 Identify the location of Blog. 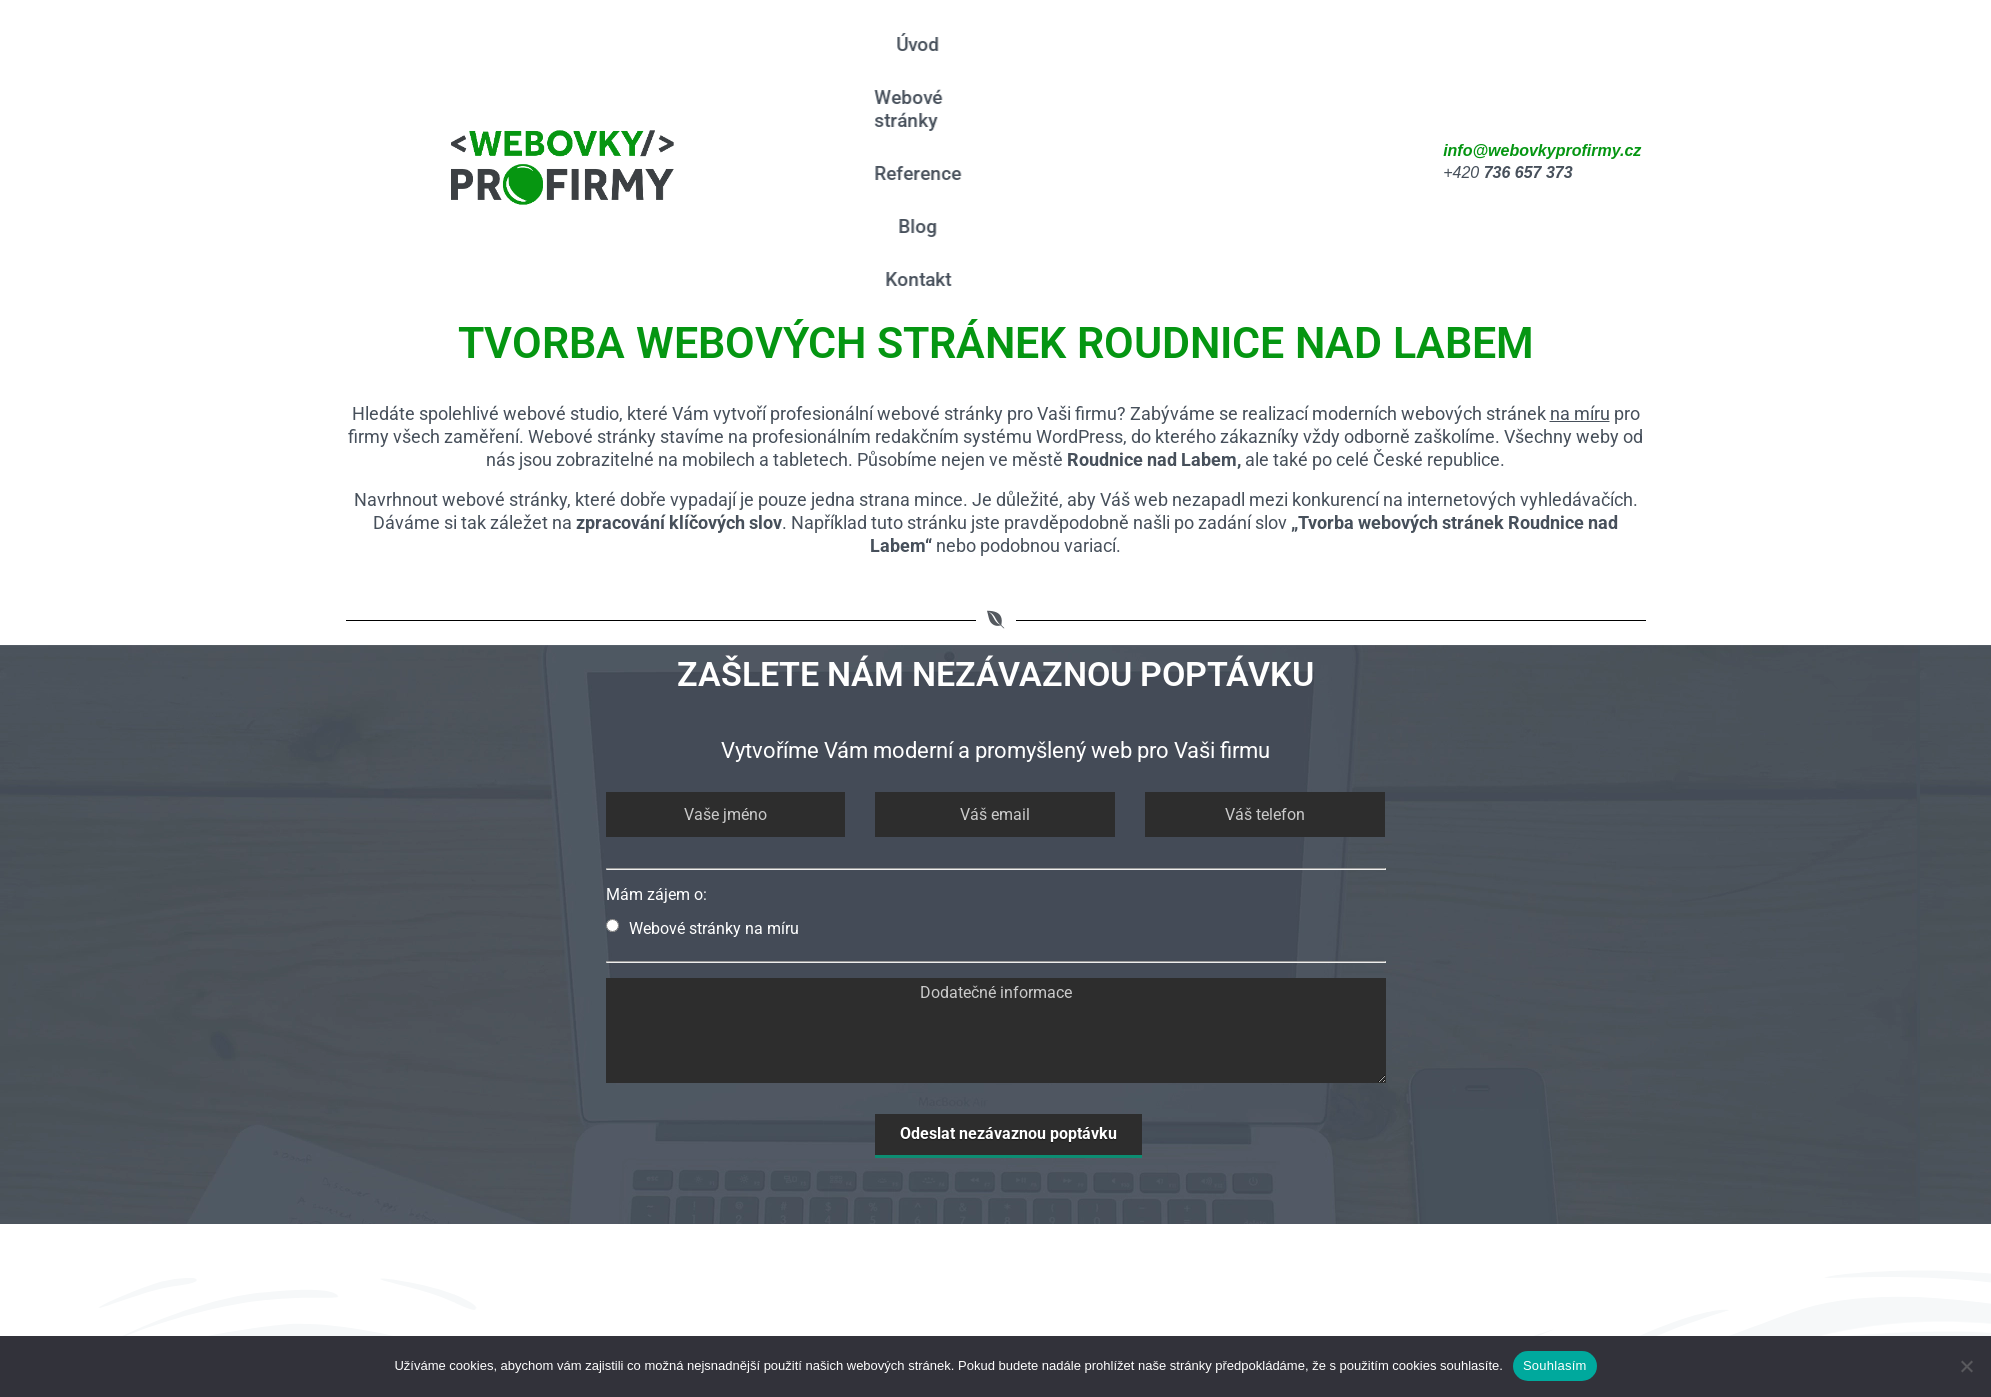
(1262, 64).